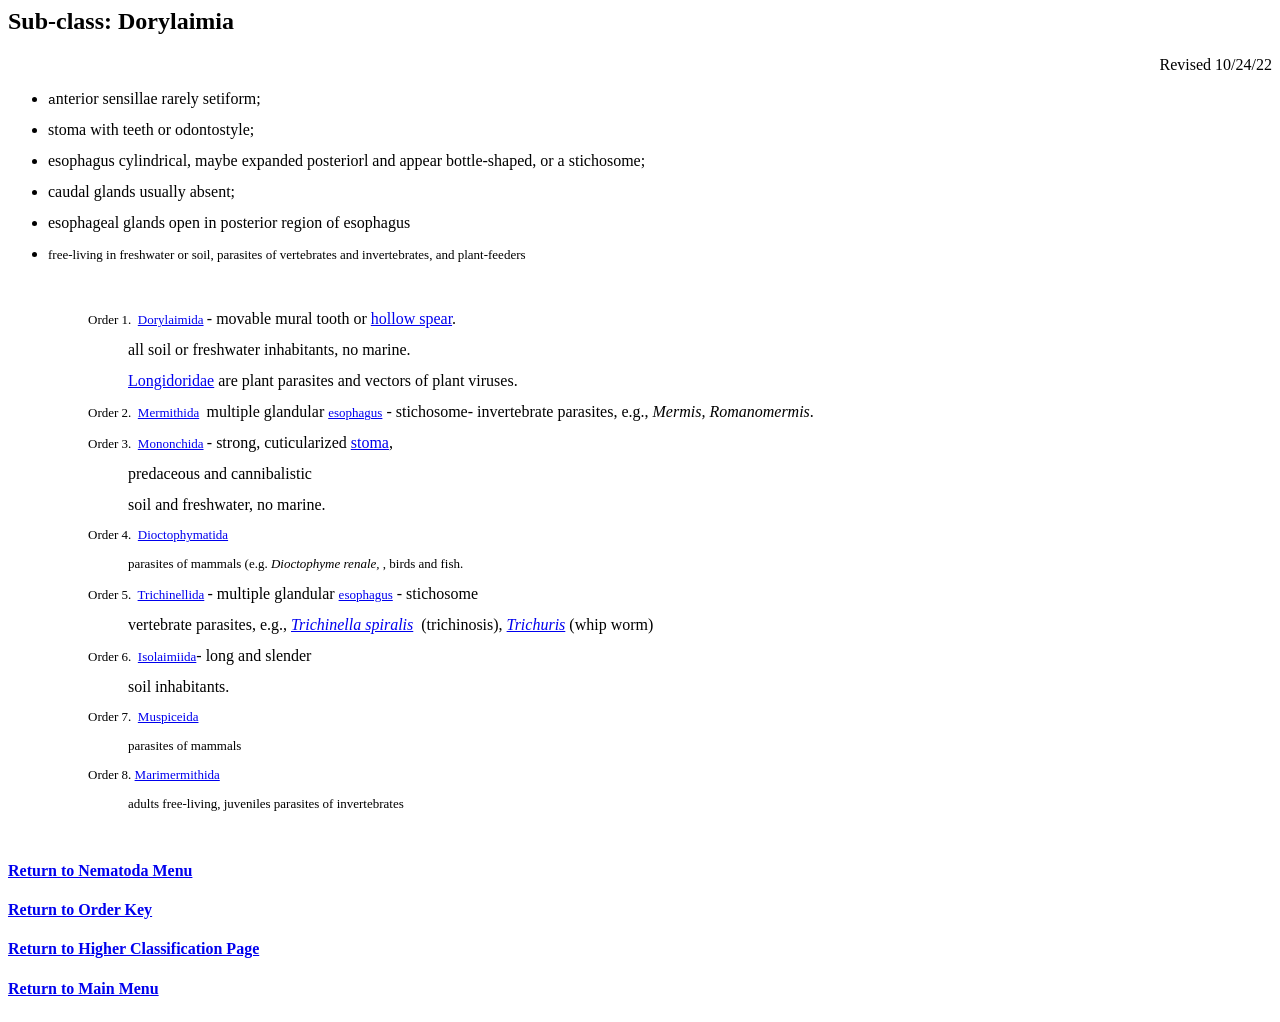 The height and width of the screenshot is (1022, 1280). What do you see at coordinates (171, 380) in the screenshot?
I see `Longidoridae` at bounding box center [171, 380].